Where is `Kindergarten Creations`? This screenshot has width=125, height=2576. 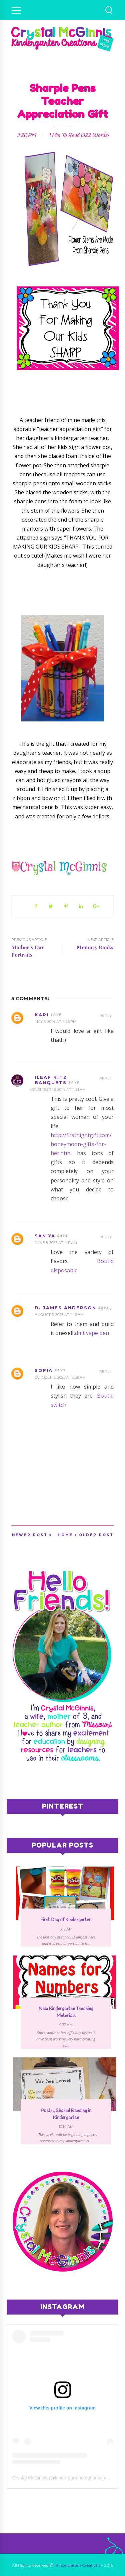
Kindergarten Creations is located at coordinates (78, 2565).